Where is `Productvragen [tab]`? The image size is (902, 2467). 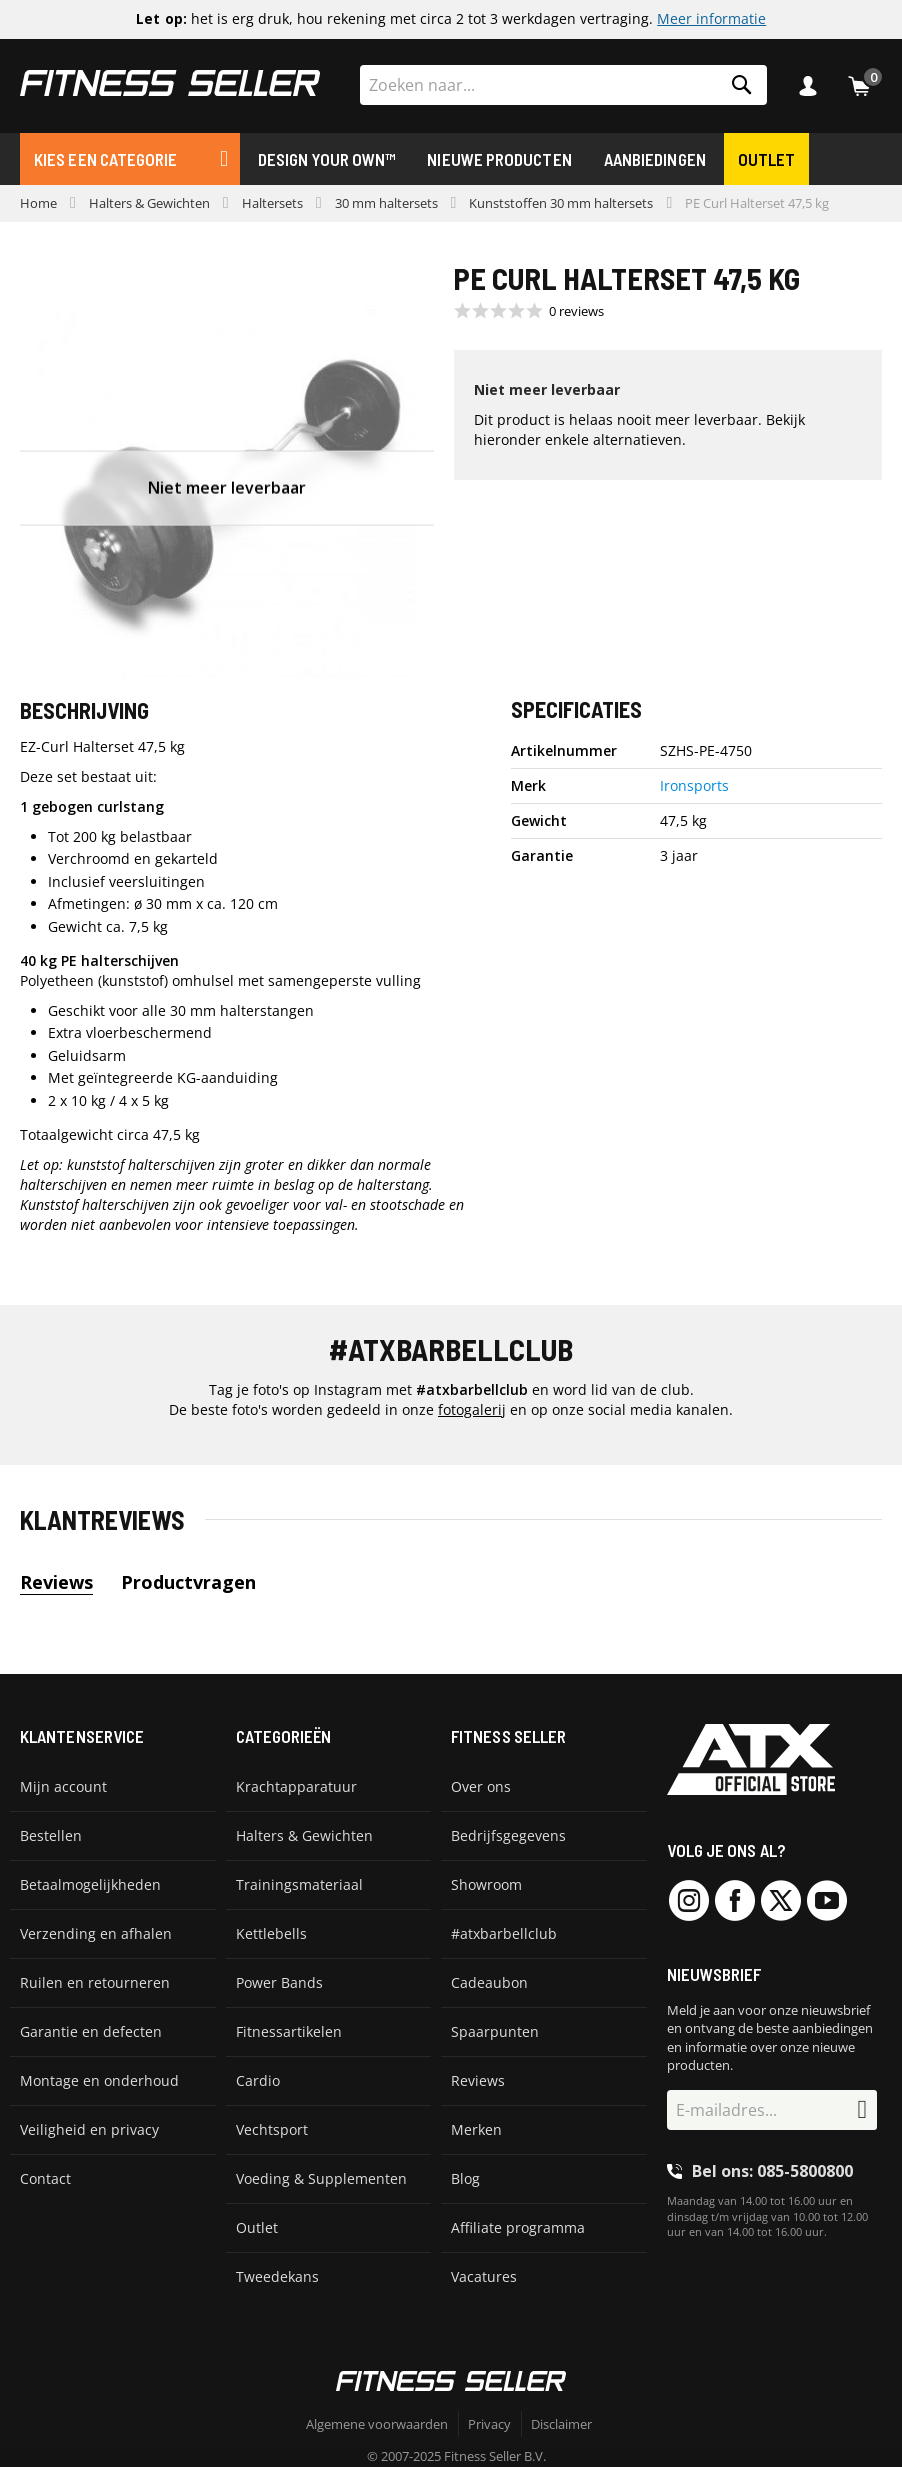 Productvragen [tab] is located at coordinates (188, 1582).